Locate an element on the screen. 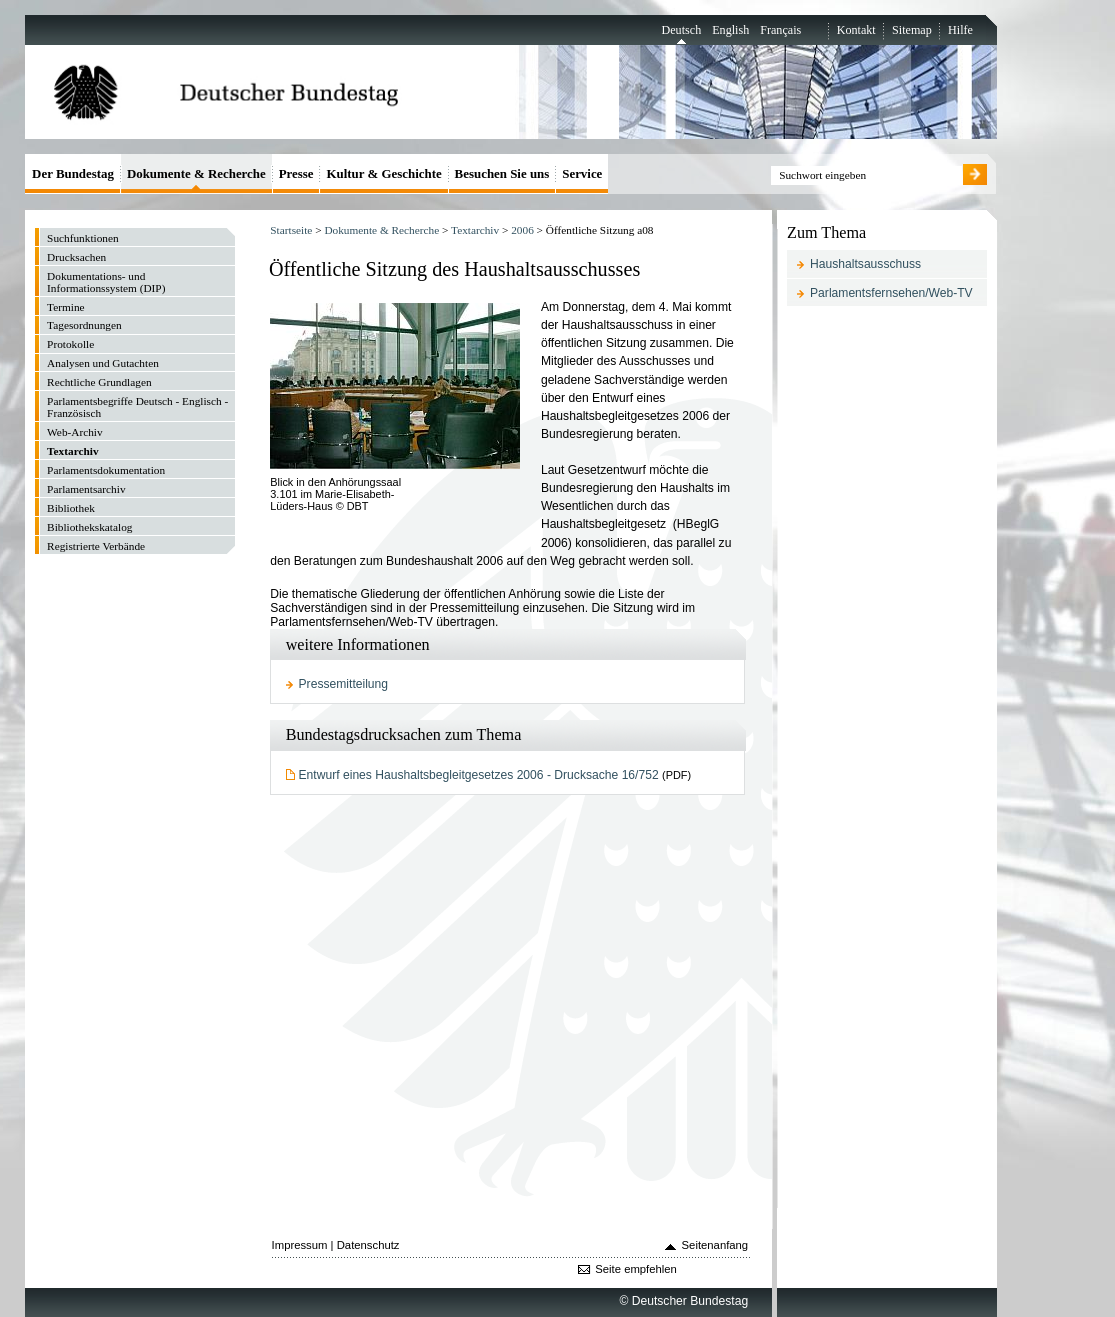 This screenshot has width=1115, height=1317. Der Bundestag is located at coordinates (73, 173).